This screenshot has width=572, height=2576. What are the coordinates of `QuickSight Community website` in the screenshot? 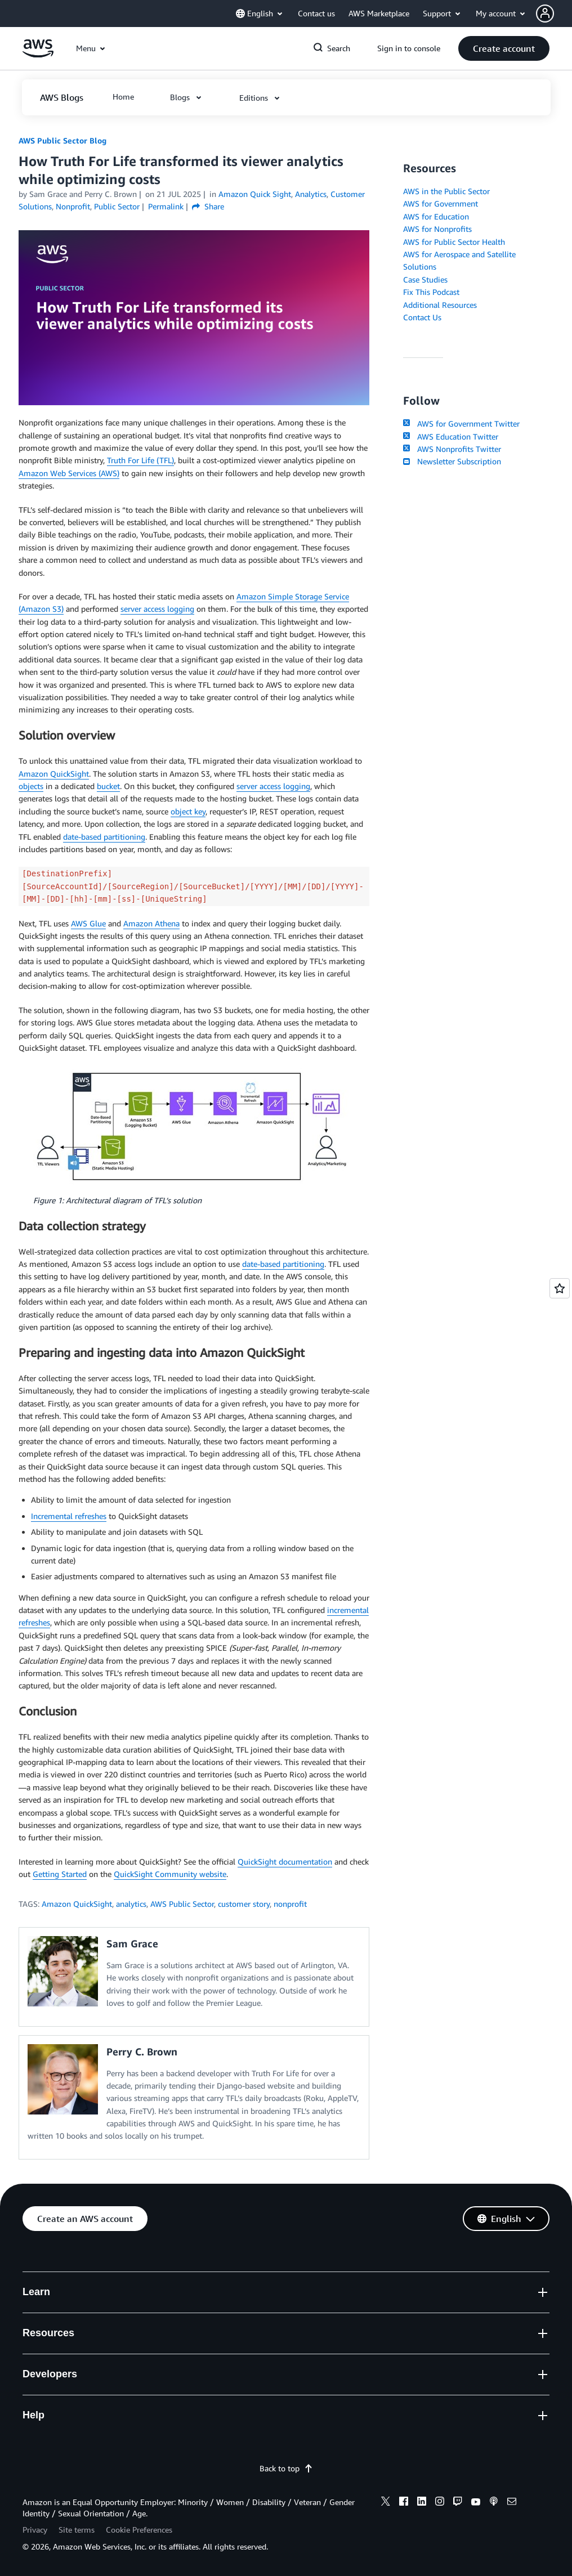 It's located at (170, 1874).